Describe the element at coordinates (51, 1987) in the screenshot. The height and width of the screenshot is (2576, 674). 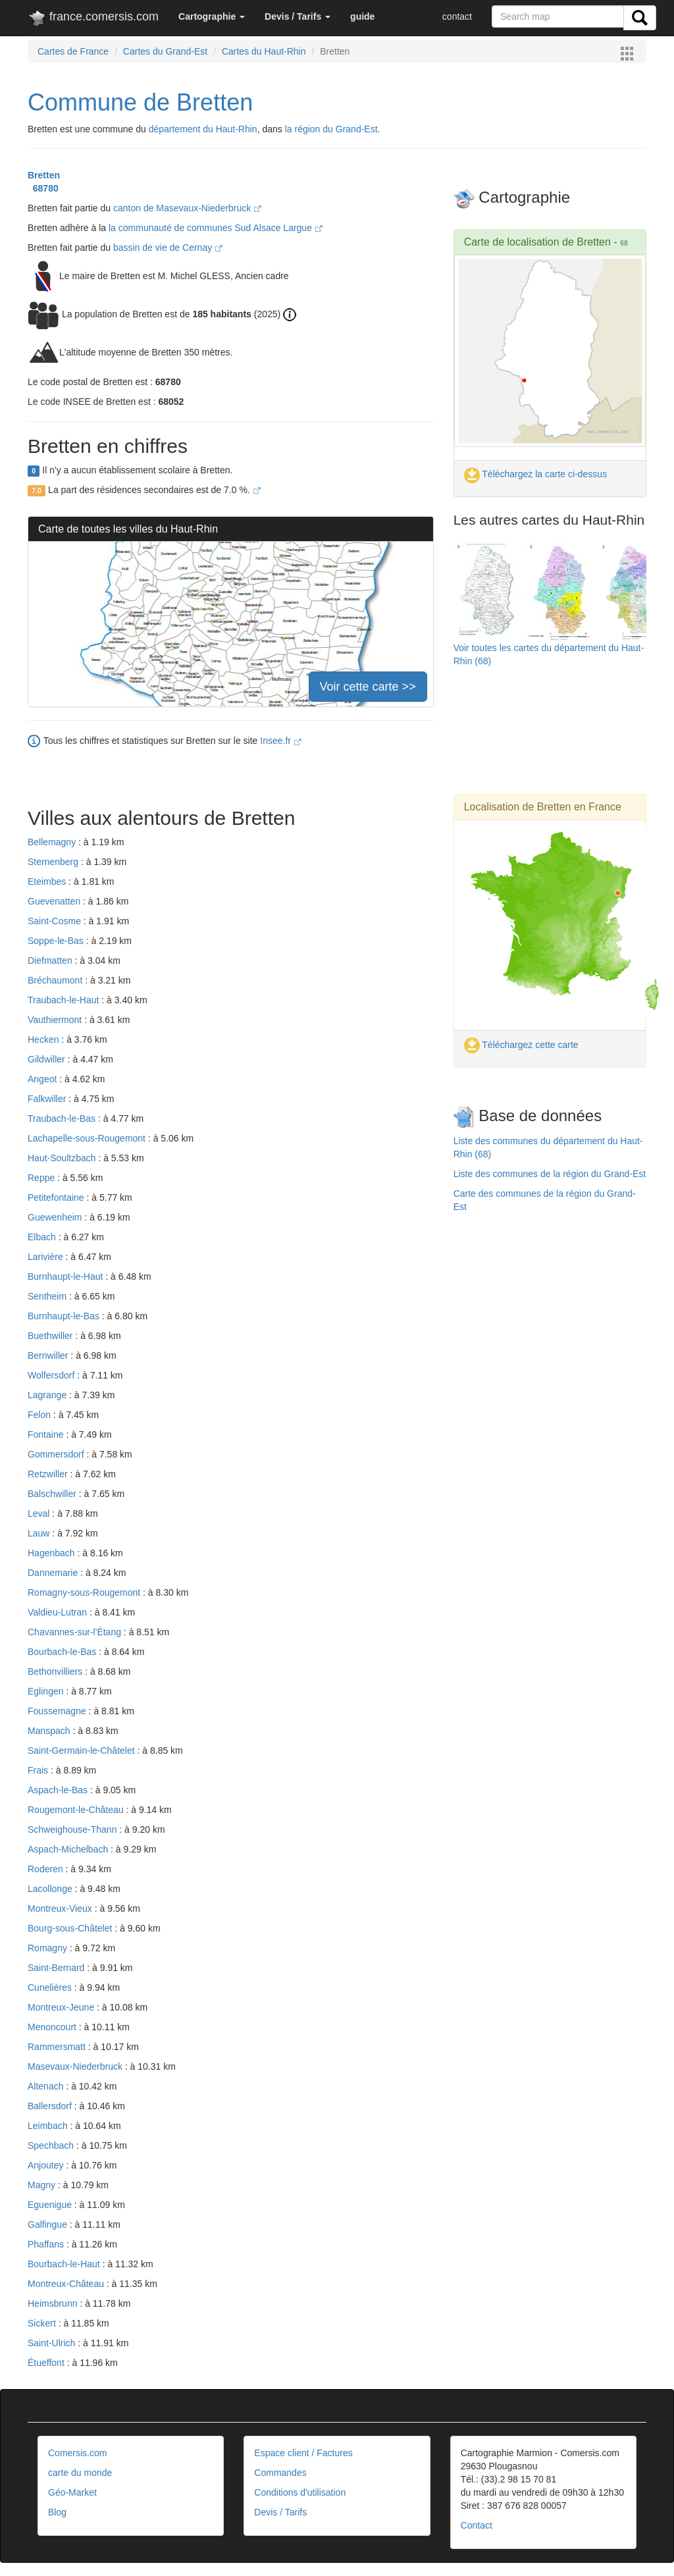
I see `Cunelières` at that location.